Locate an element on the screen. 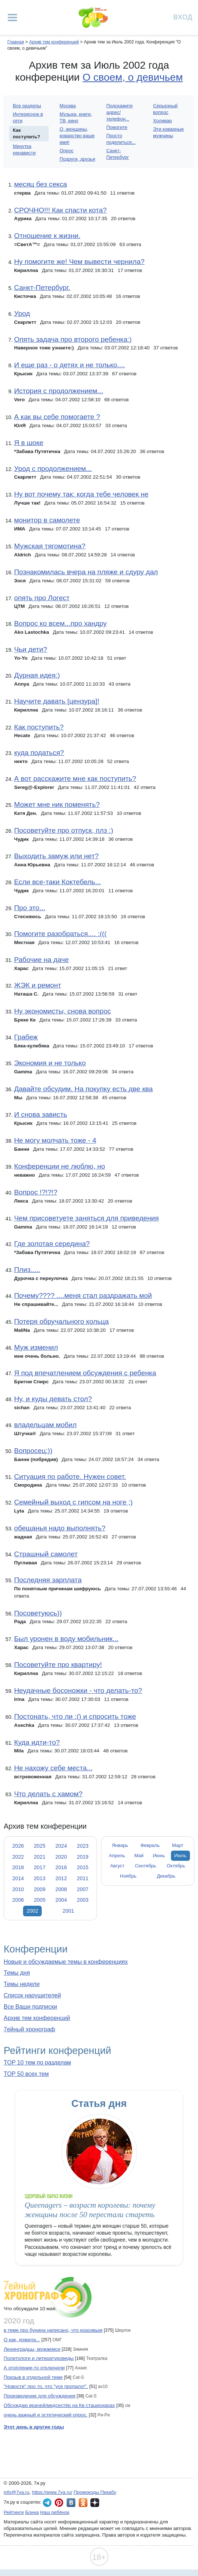 Image resolution: width=198 pixels, height=2576 pixels. Помогите разобраться.... :((( is located at coordinates (60, 934).